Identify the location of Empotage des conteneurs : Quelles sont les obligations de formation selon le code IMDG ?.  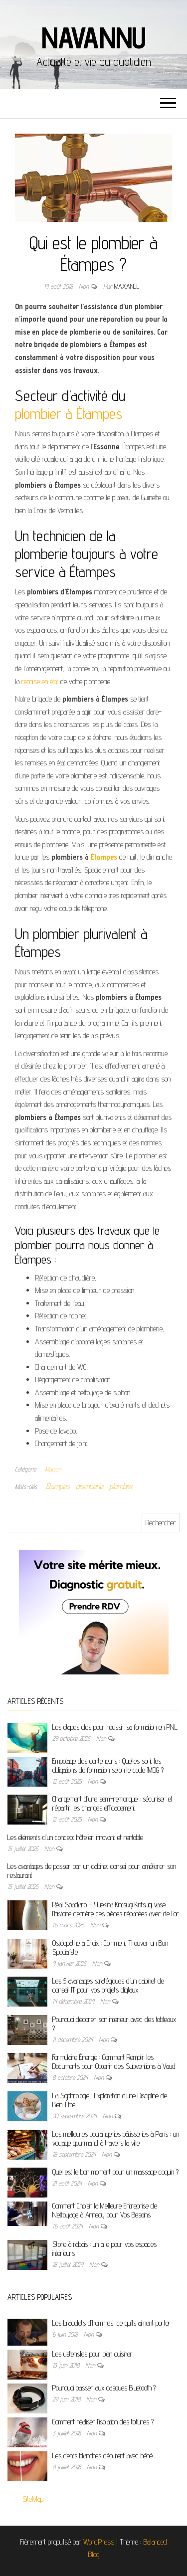
(108, 1765).